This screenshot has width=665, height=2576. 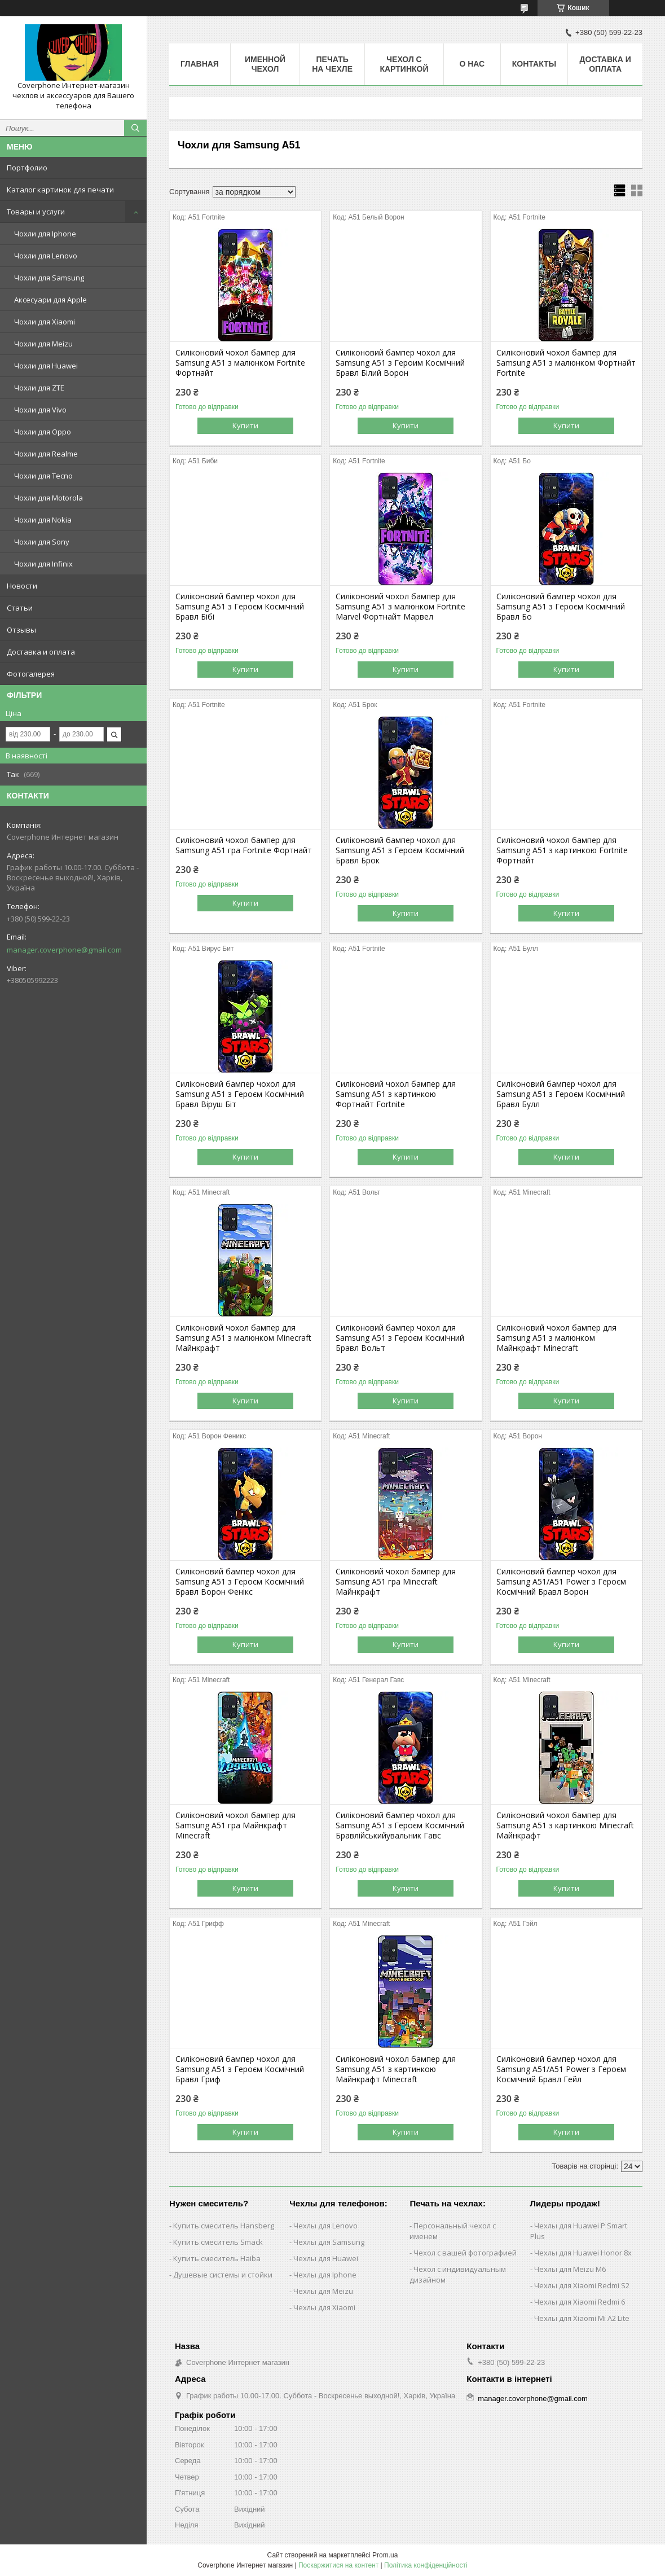 What do you see at coordinates (570, 2269) in the screenshot?
I see `Чехлы для Meizu M6` at bounding box center [570, 2269].